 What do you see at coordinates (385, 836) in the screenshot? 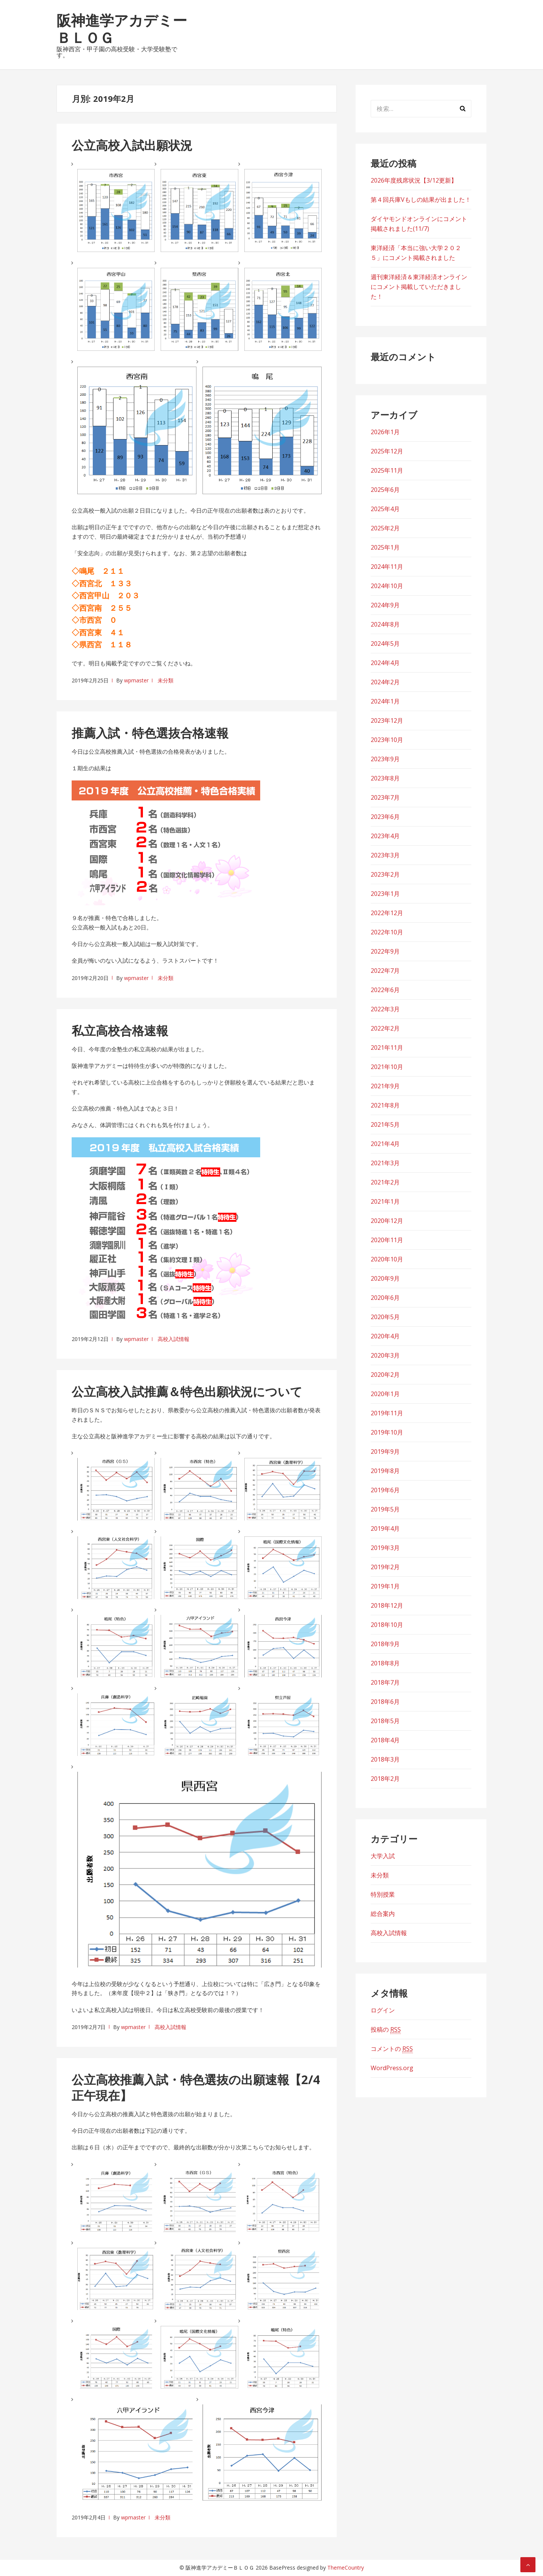
I see `2023年4月` at bounding box center [385, 836].